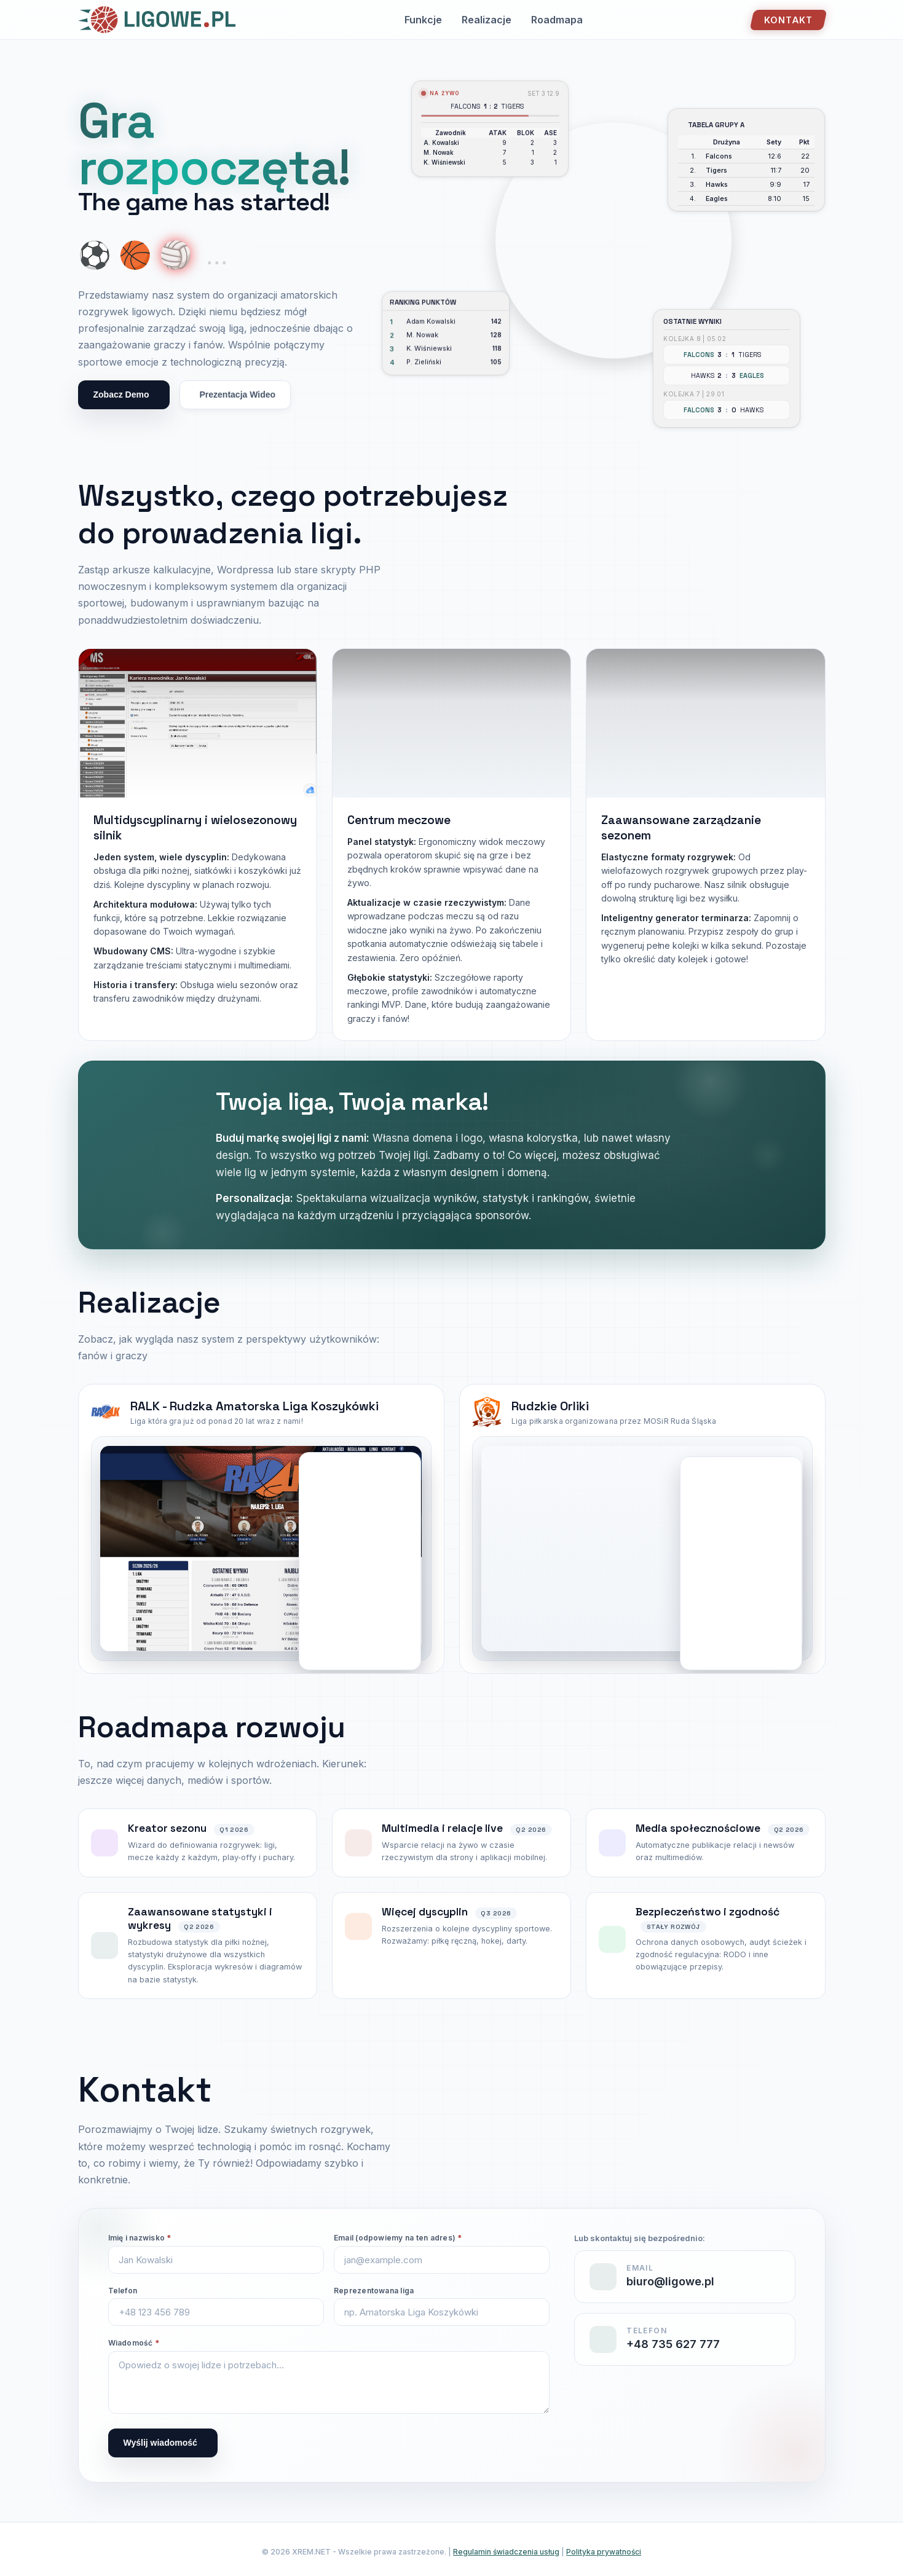 The width and height of the screenshot is (903, 2576). Describe the element at coordinates (134, 2342) in the screenshot. I see `Wiadomość` at that location.